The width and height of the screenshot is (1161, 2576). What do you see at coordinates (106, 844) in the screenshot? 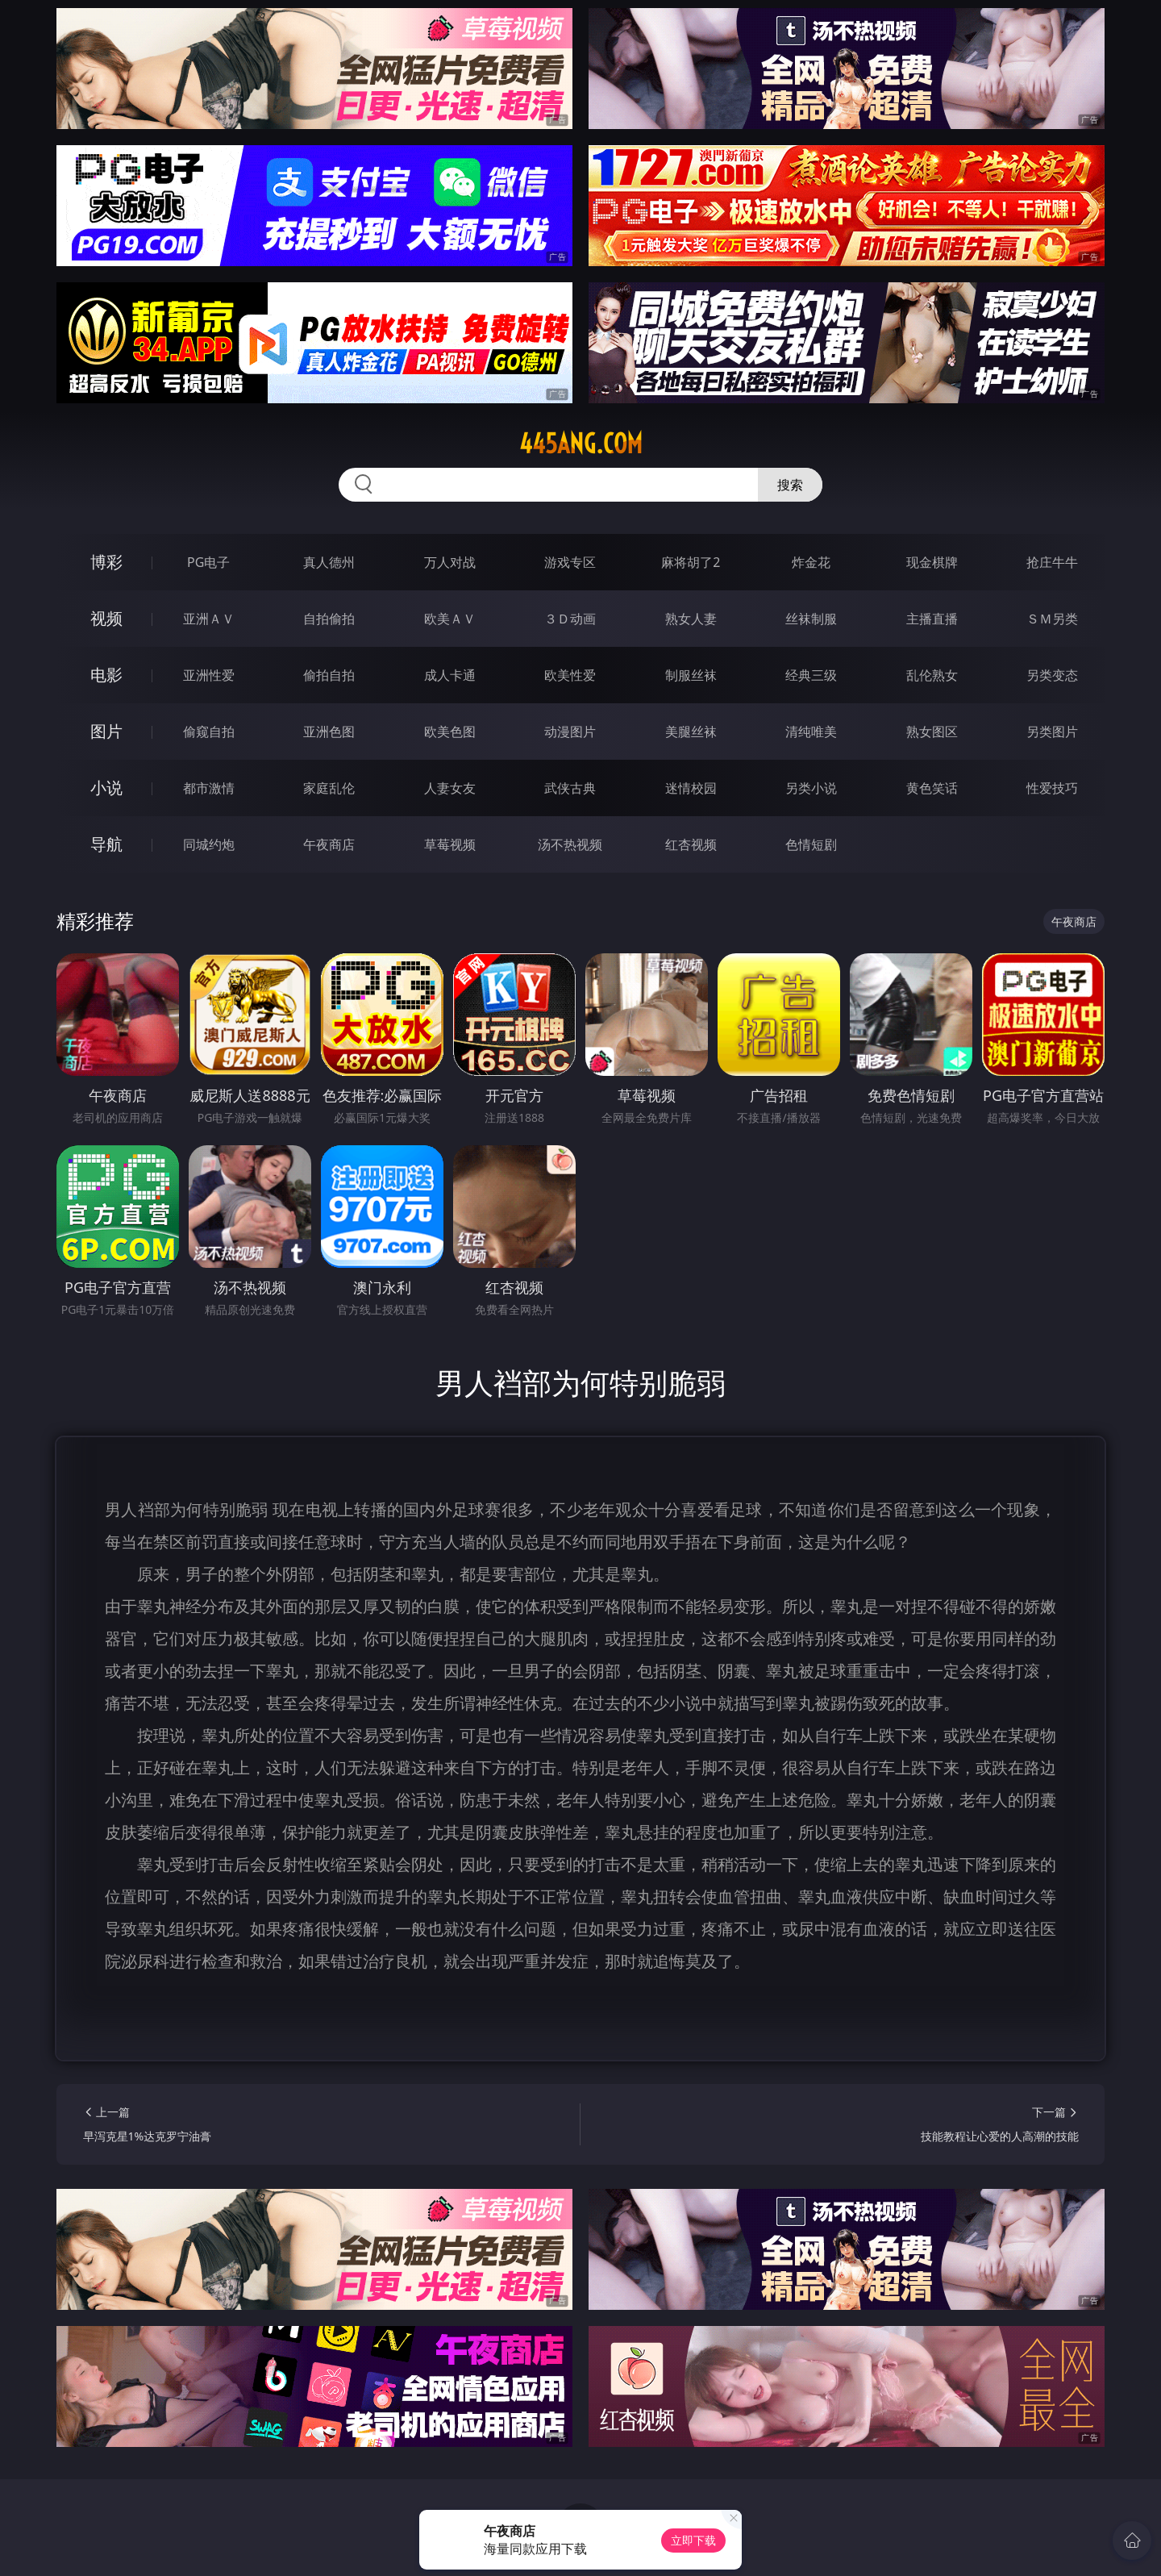
I see `导航` at bounding box center [106, 844].